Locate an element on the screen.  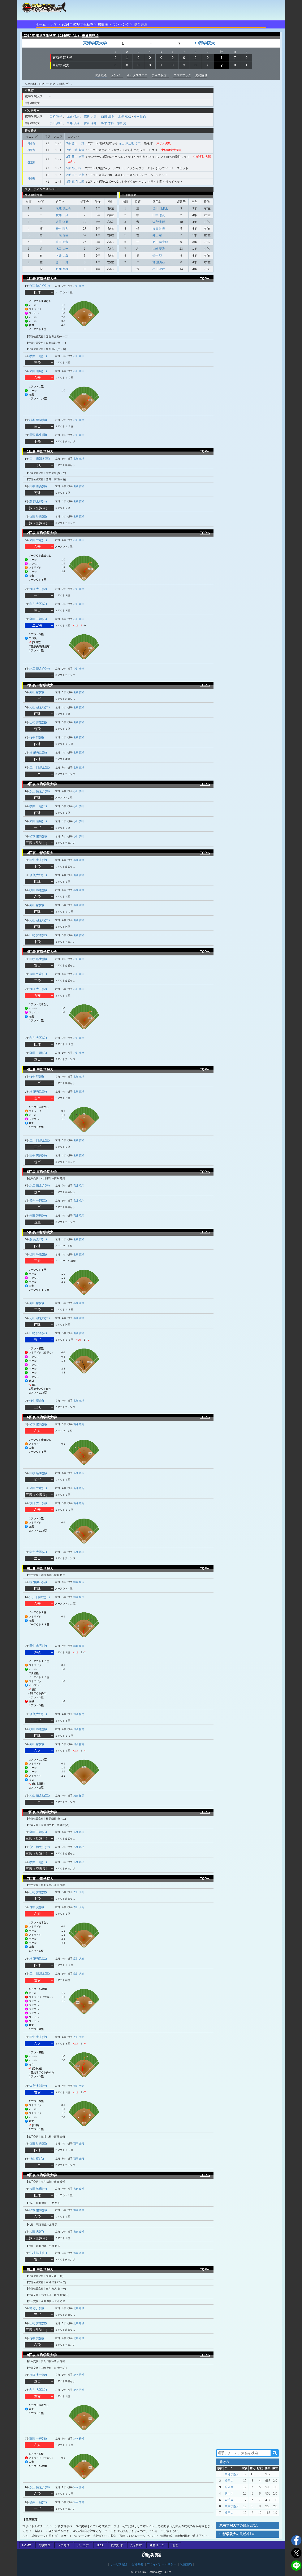
城倉 拓馬 is located at coordinates (73, 116).